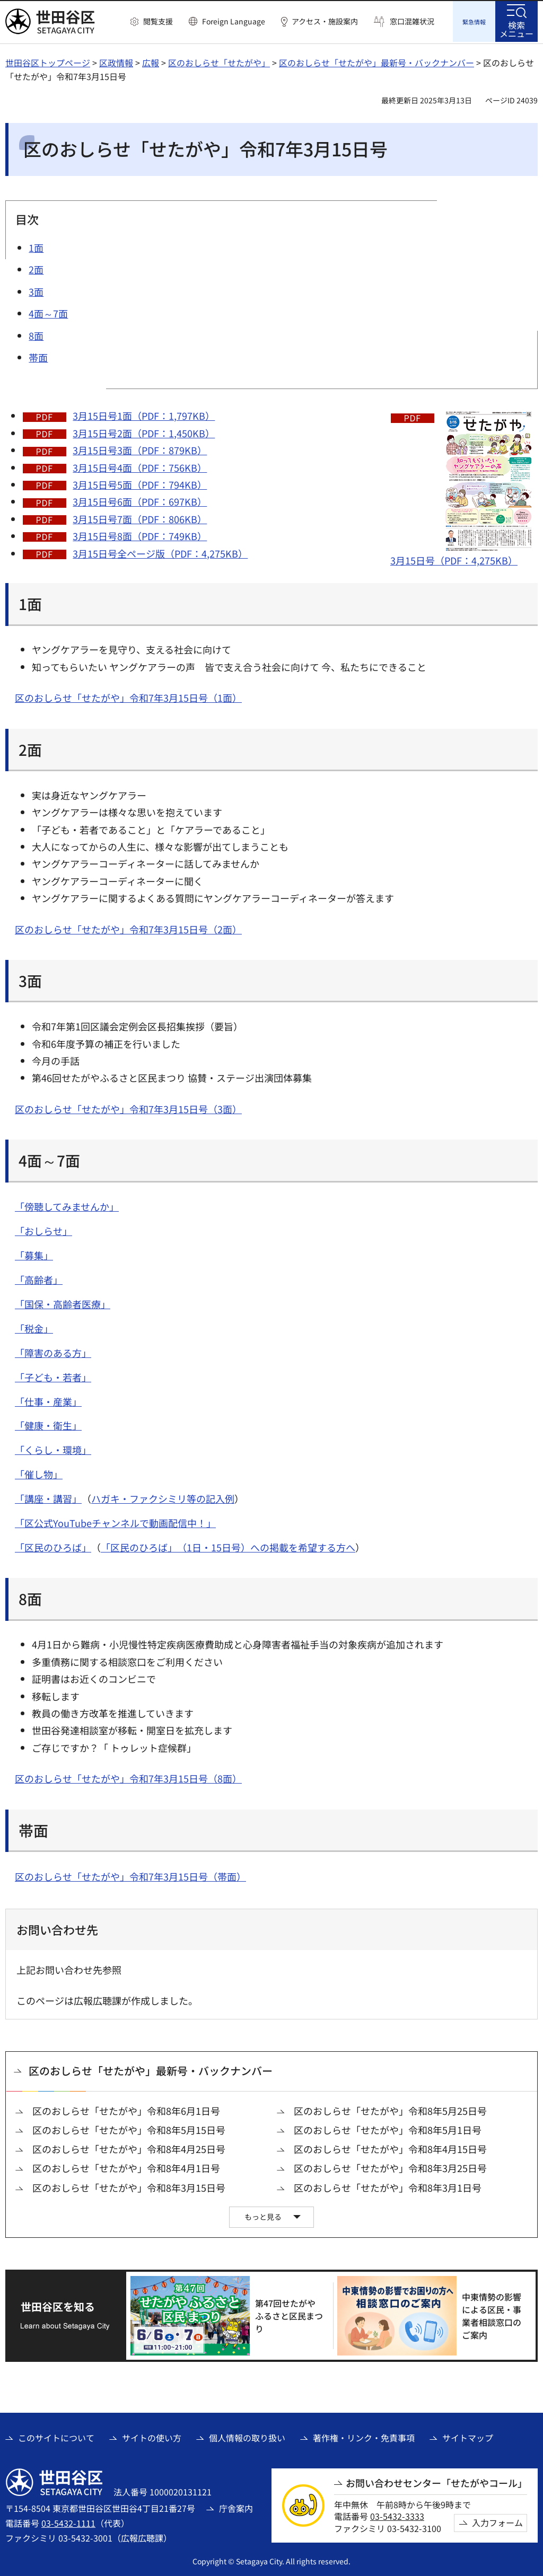 The image size is (543, 2576). What do you see at coordinates (126, 2109) in the screenshot?
I see `区のおしらせ「せたがや」令和8年6月1日号` at bounding box center [126, 2109].